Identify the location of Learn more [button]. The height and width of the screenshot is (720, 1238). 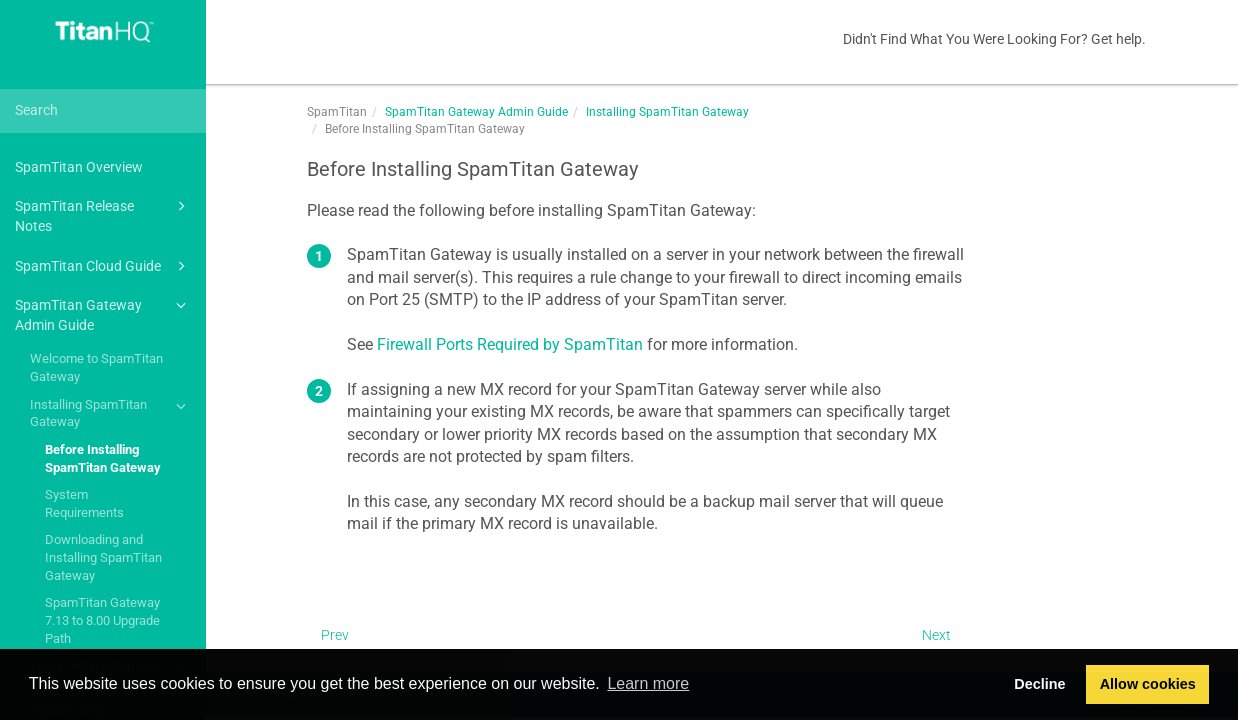
(648, 683).